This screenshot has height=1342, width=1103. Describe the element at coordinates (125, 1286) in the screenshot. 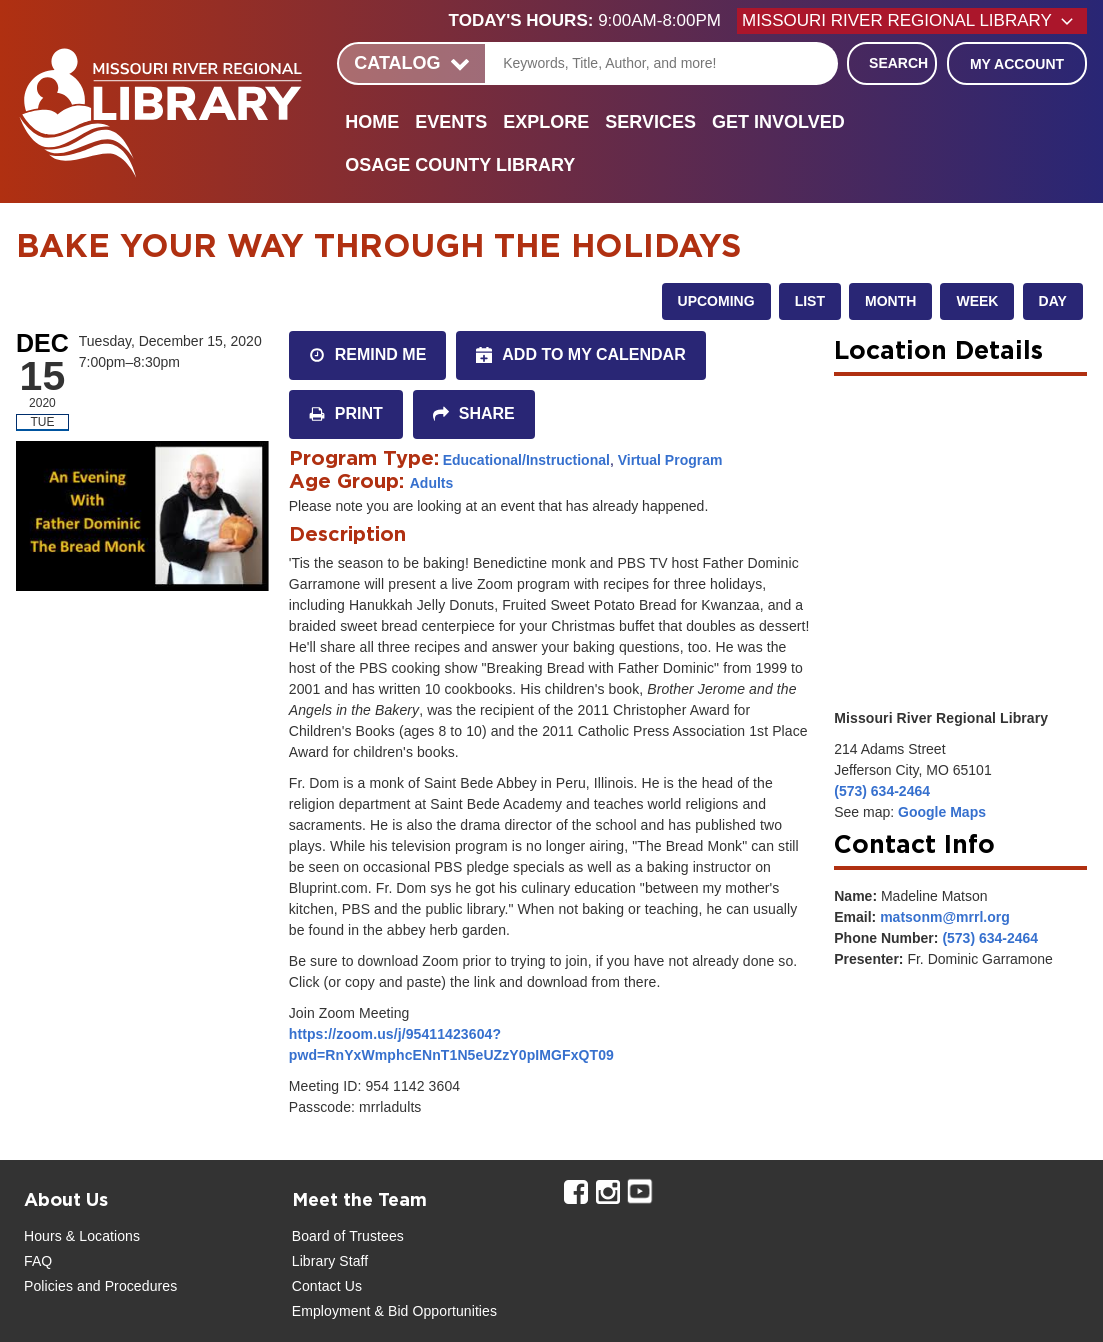

I see `and Procedures` at that location.